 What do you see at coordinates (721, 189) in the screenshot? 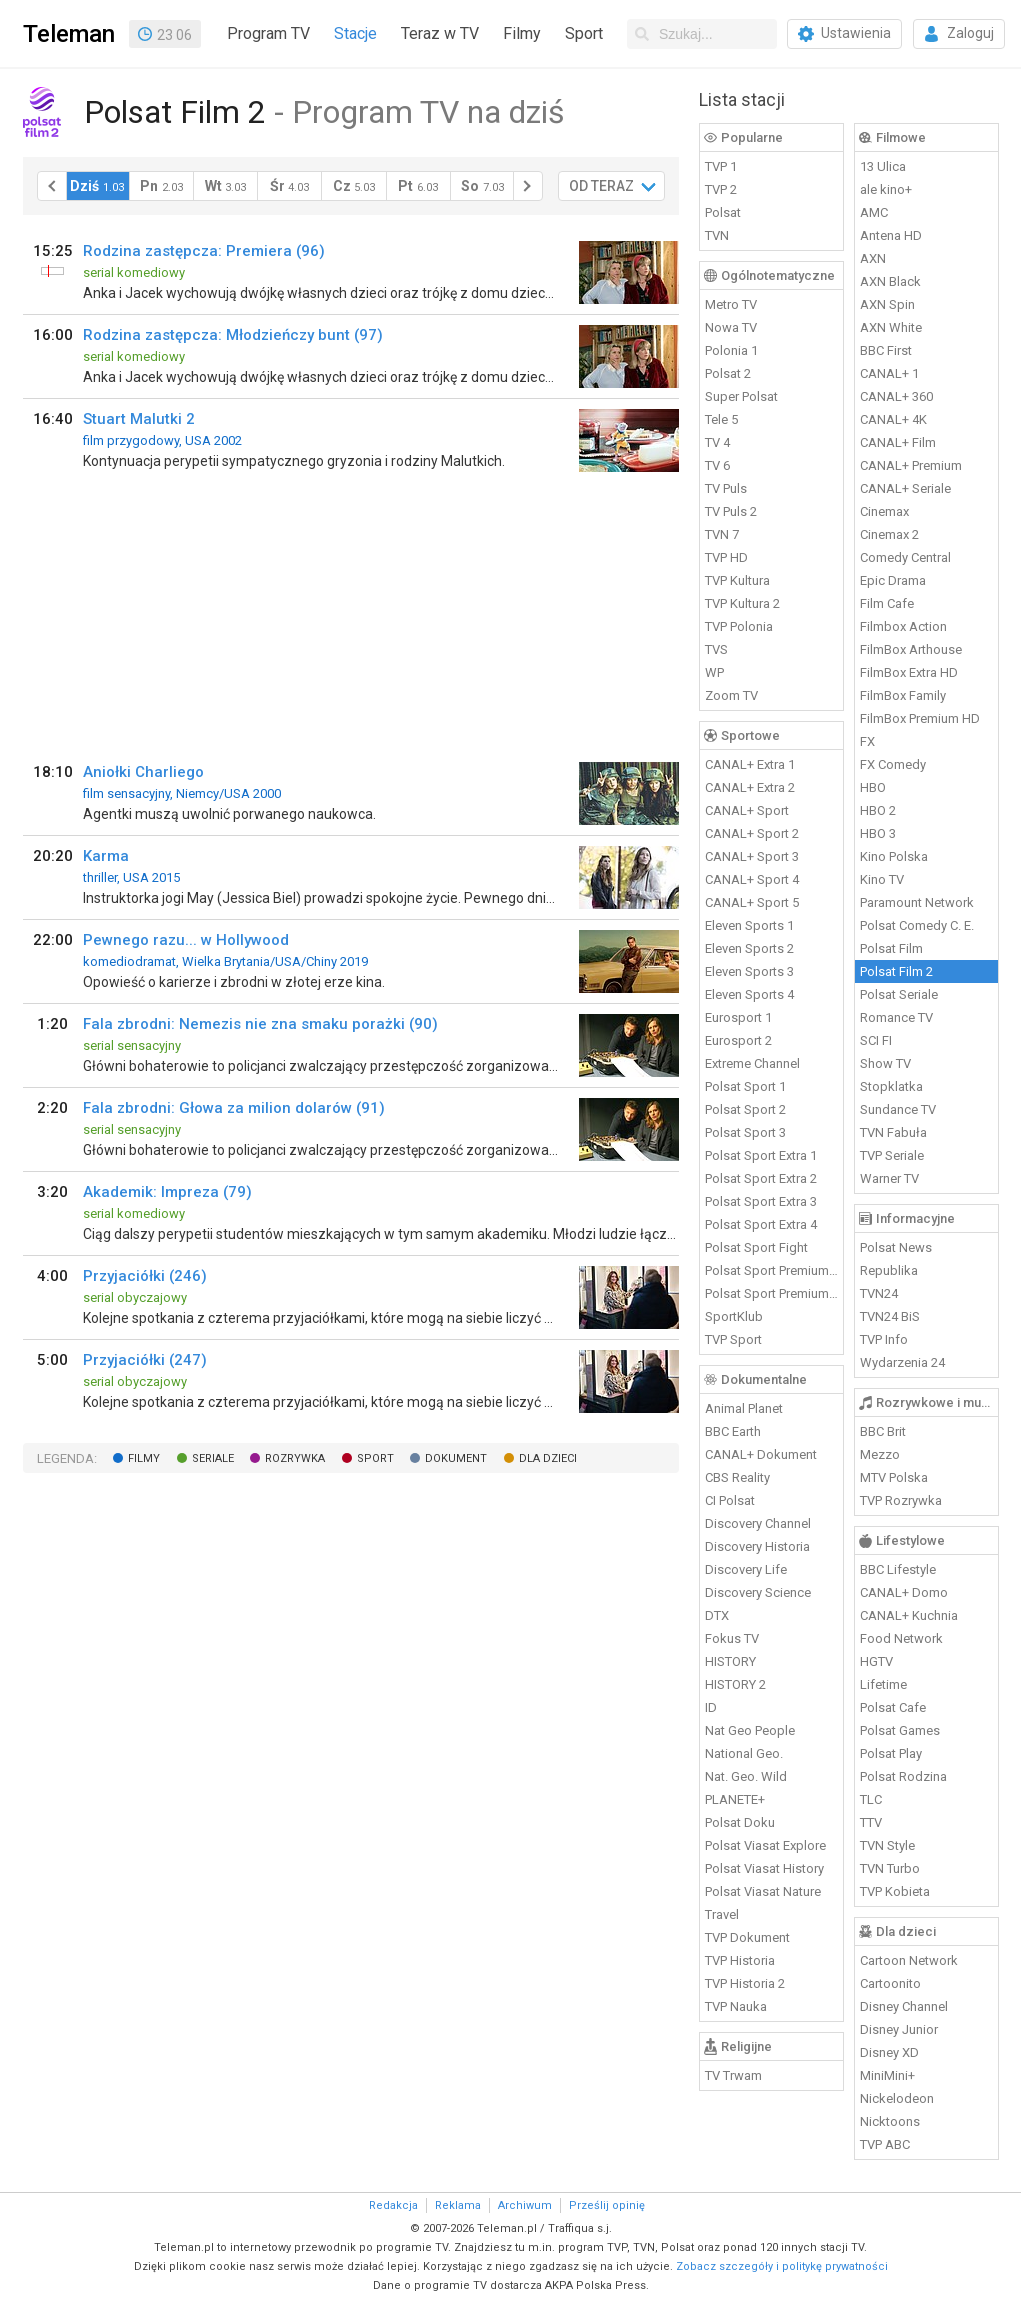
I see `TVP 2` at bounding box center [721, 189].